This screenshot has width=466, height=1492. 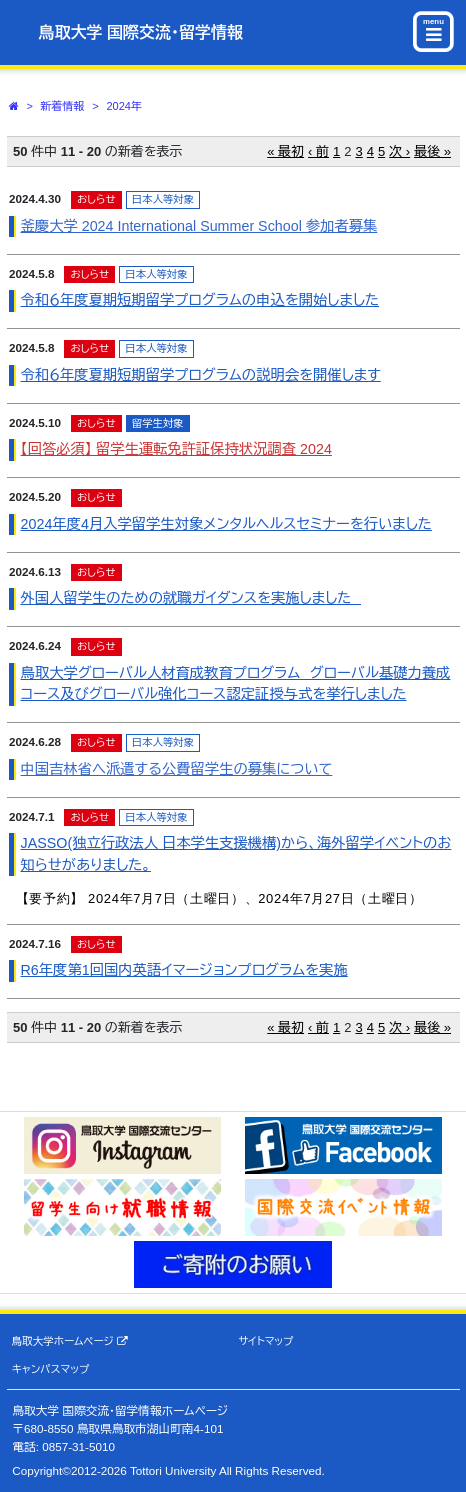 I want to click on 外国人留学生のための就職ガイダンスを実施しました, so click(x=191, y=598).